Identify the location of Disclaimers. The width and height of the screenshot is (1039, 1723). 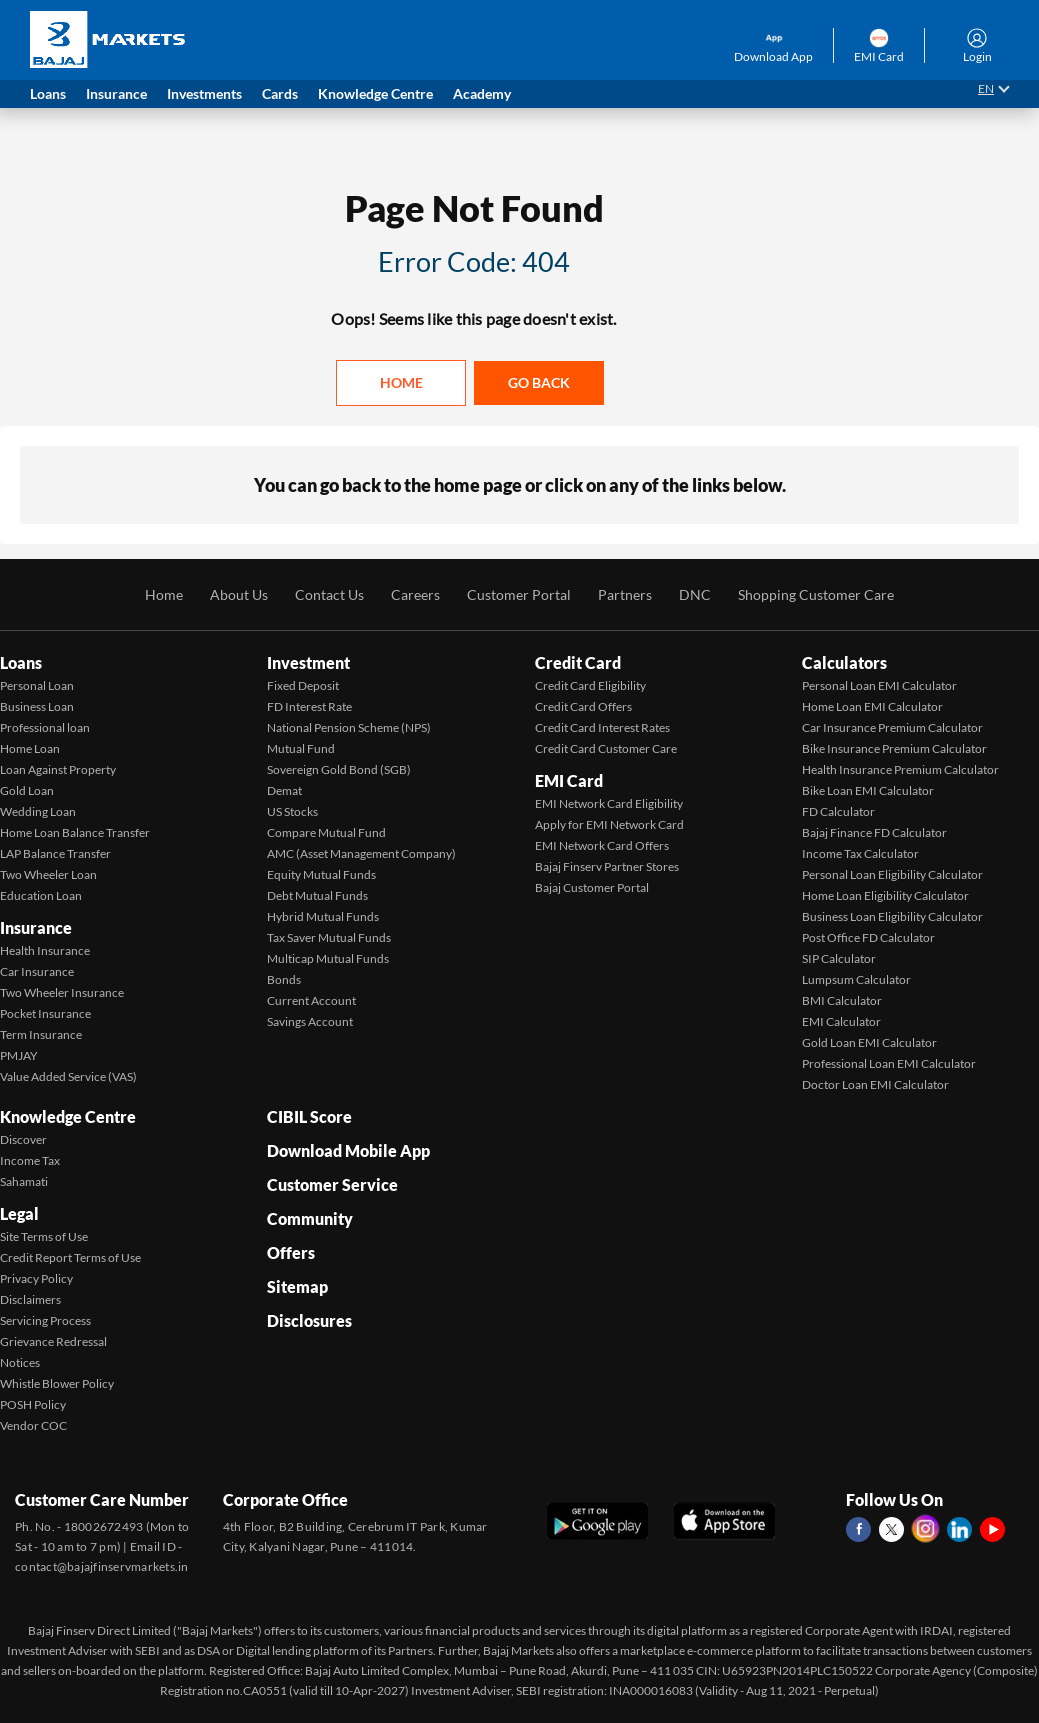
(30, 1299).